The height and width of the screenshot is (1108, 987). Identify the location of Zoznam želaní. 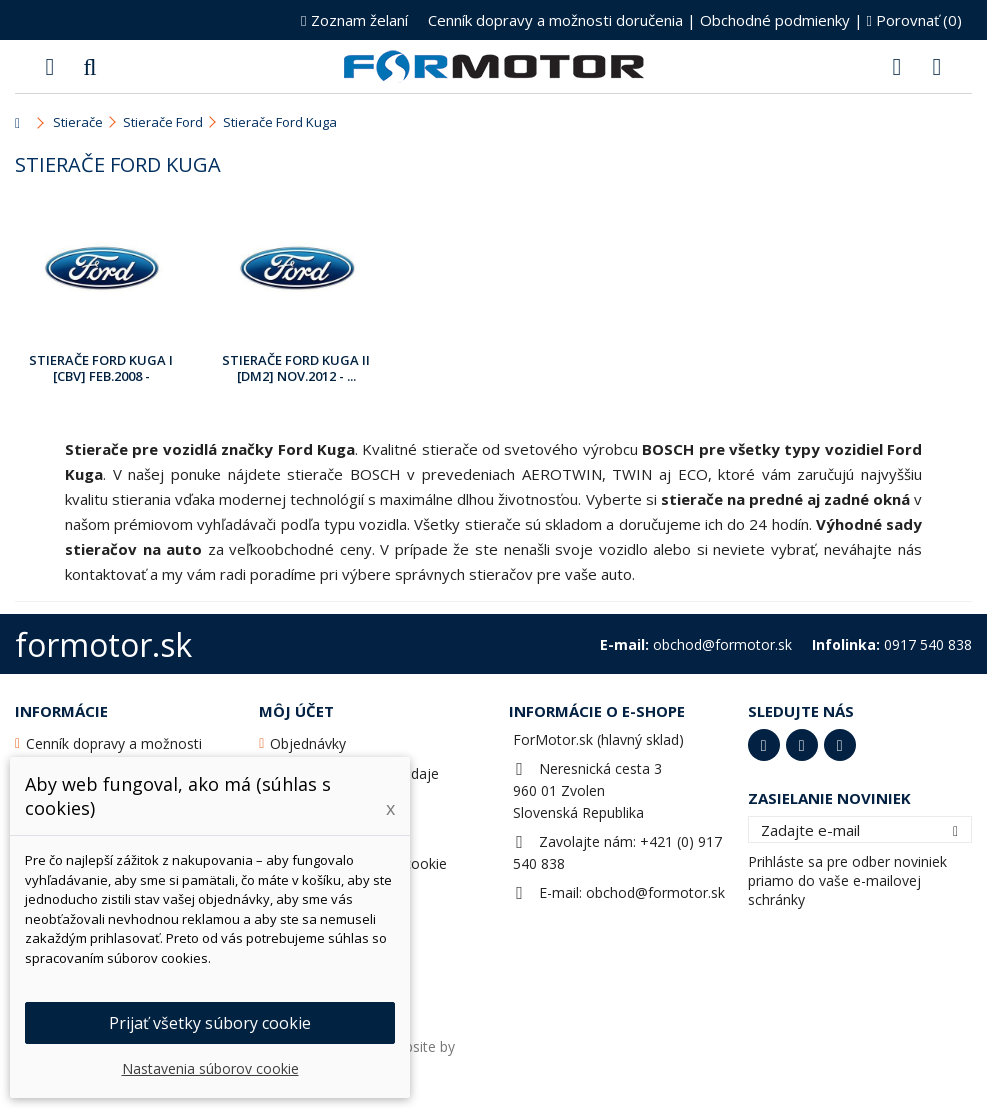
(354, 20).